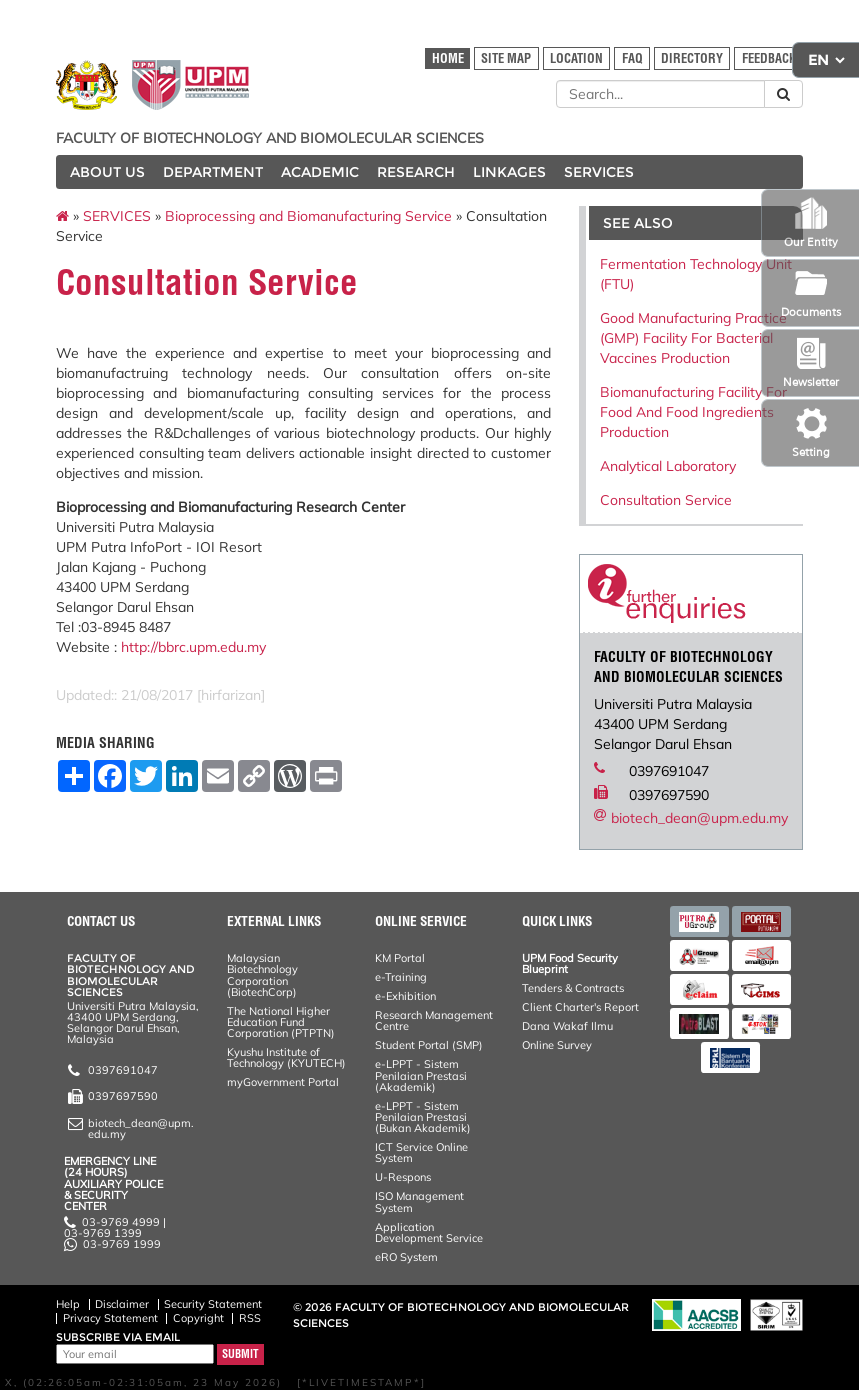  What do you see at coordinates (668, 466) in the screenshot?
I see `Analytical Laboratory` at bounding box center [668, 466].